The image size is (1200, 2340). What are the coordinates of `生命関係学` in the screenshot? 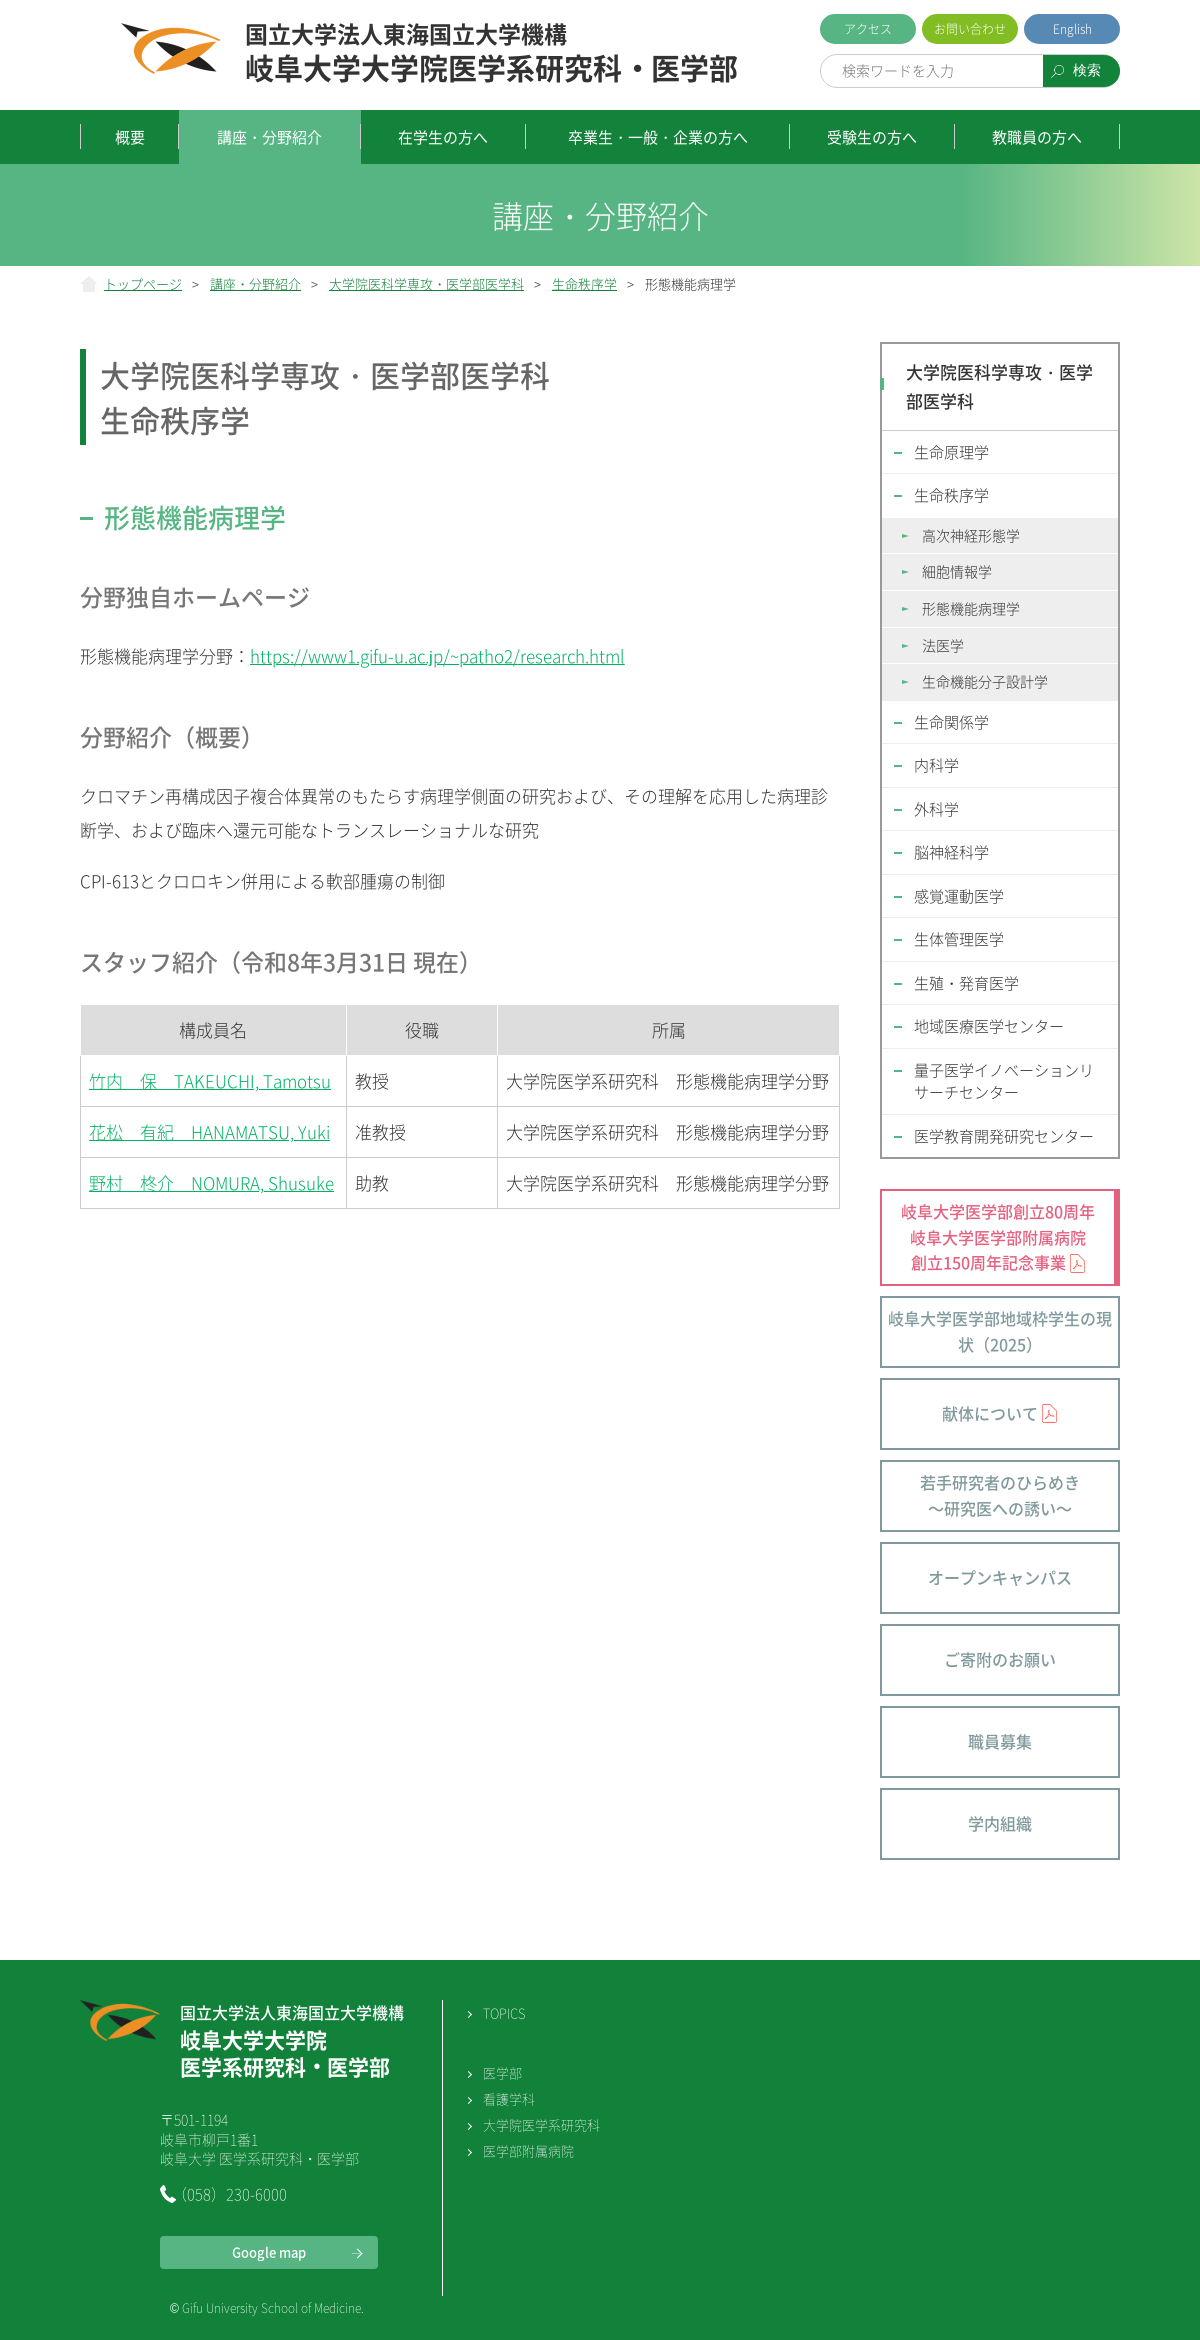 It's located at (951, 722).